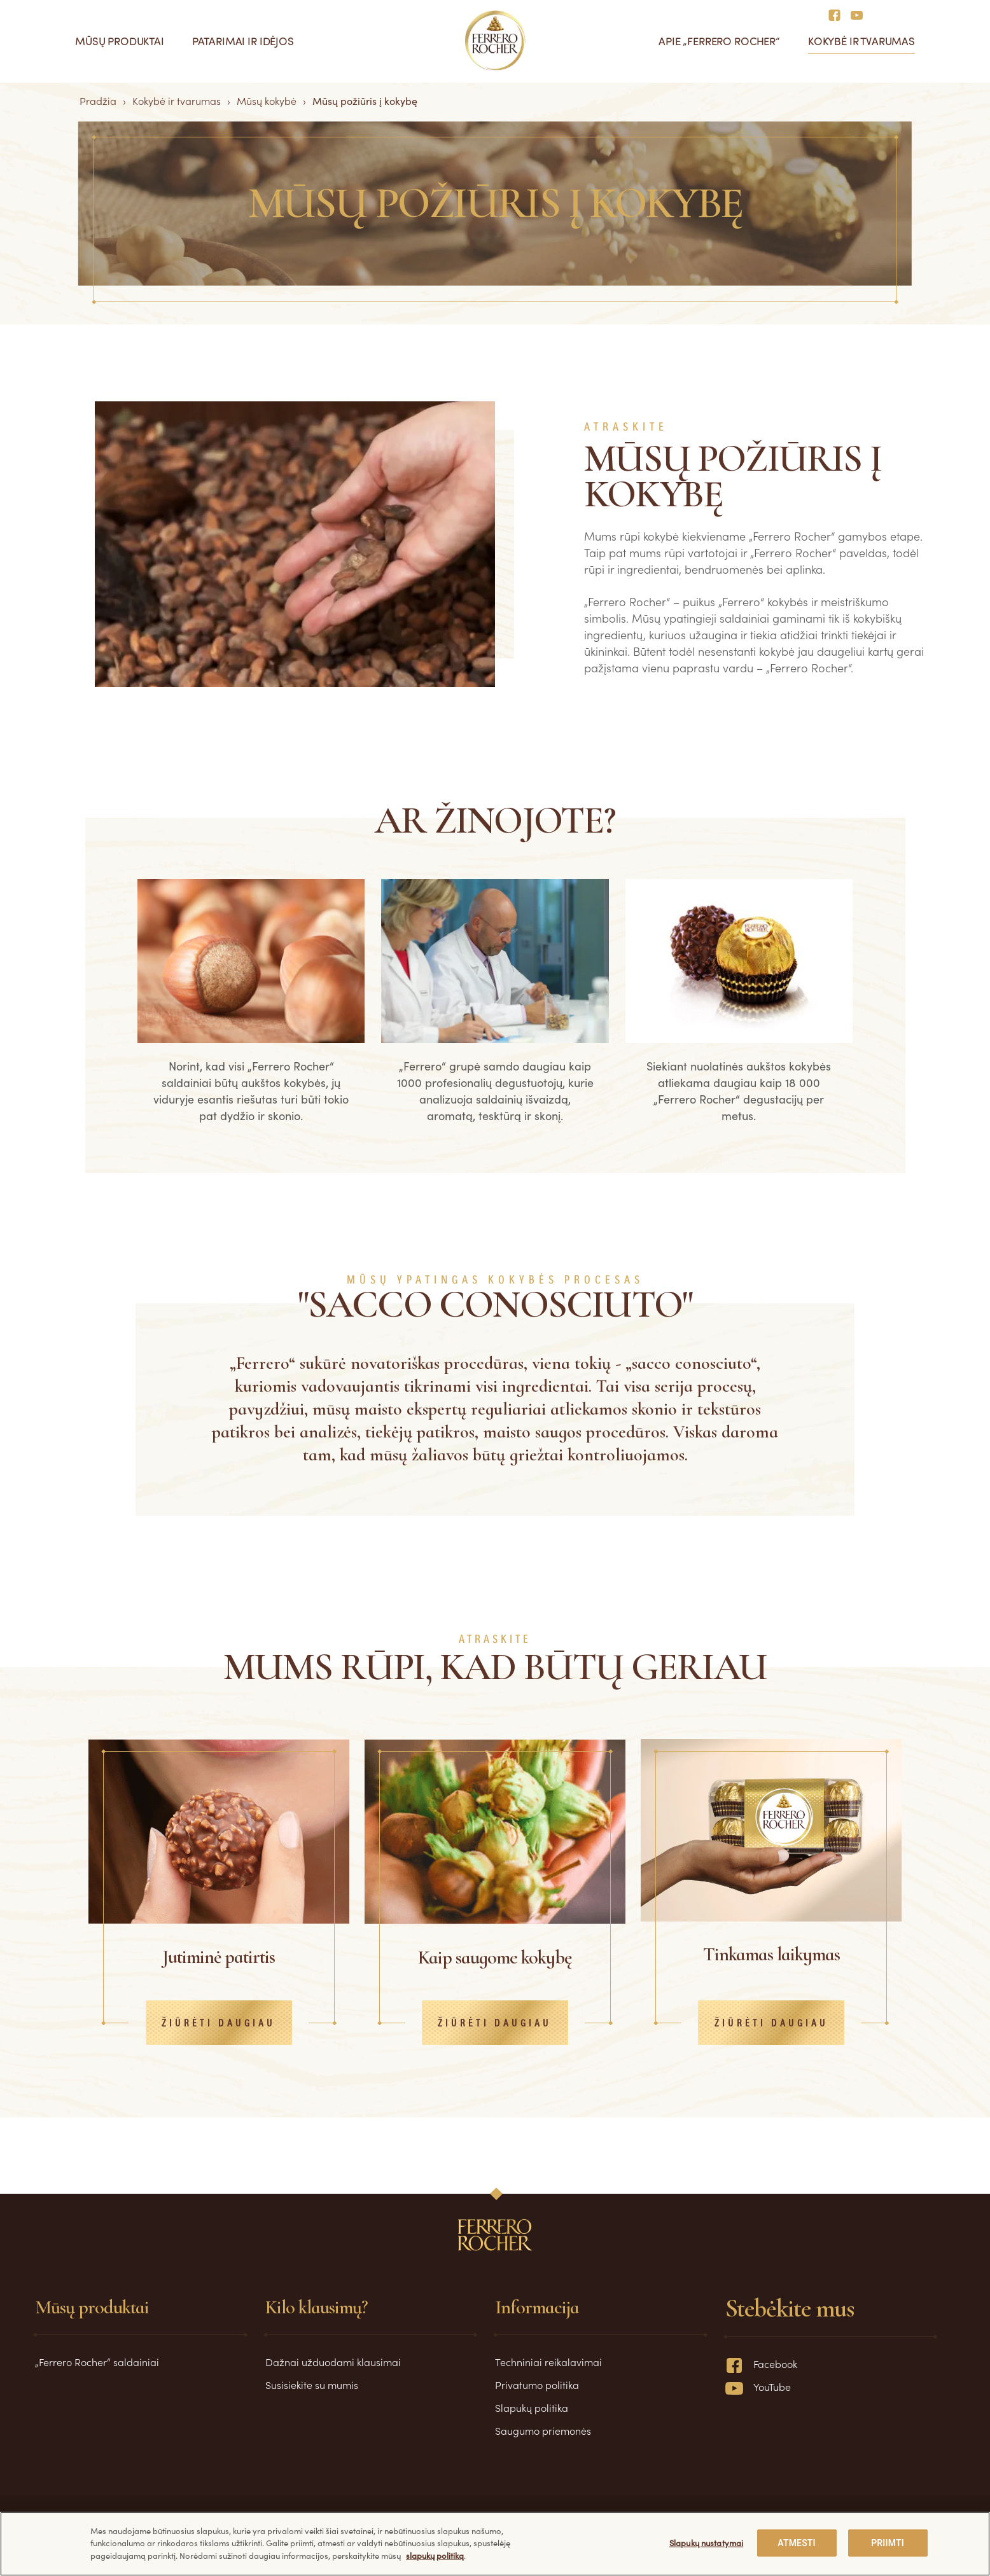 Image resolution: width=990 pixels, height=2576 pixels. What do you see at coordinates (435, 2555) in the screenshot?
I see `slapukų politiką` at bounding box center [435, 2555].